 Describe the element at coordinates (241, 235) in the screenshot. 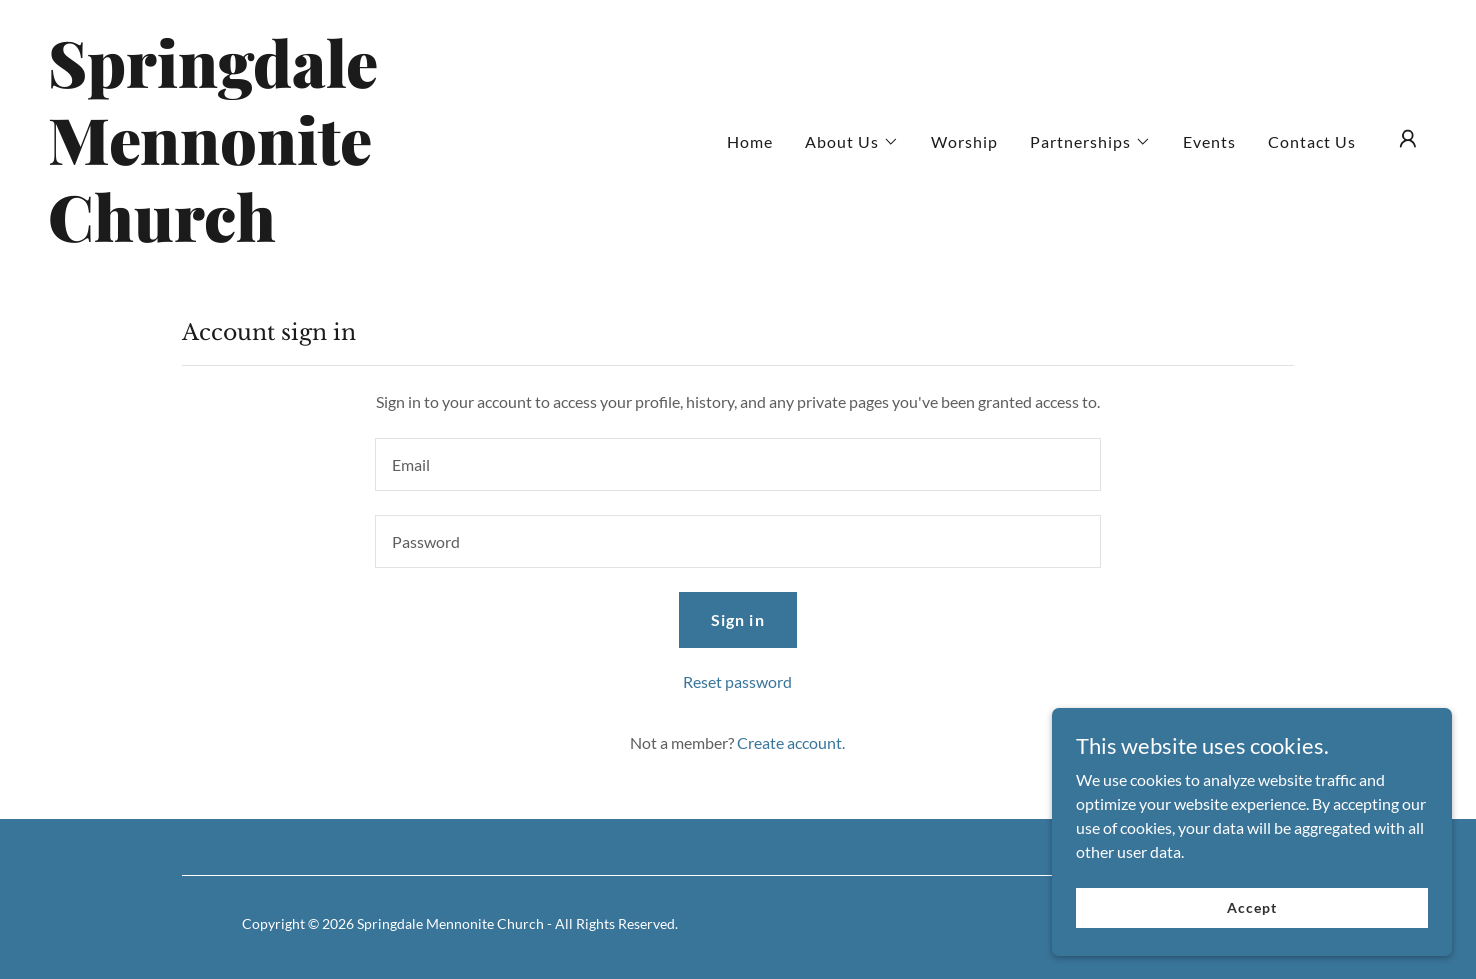

I see `[link]` at that location.